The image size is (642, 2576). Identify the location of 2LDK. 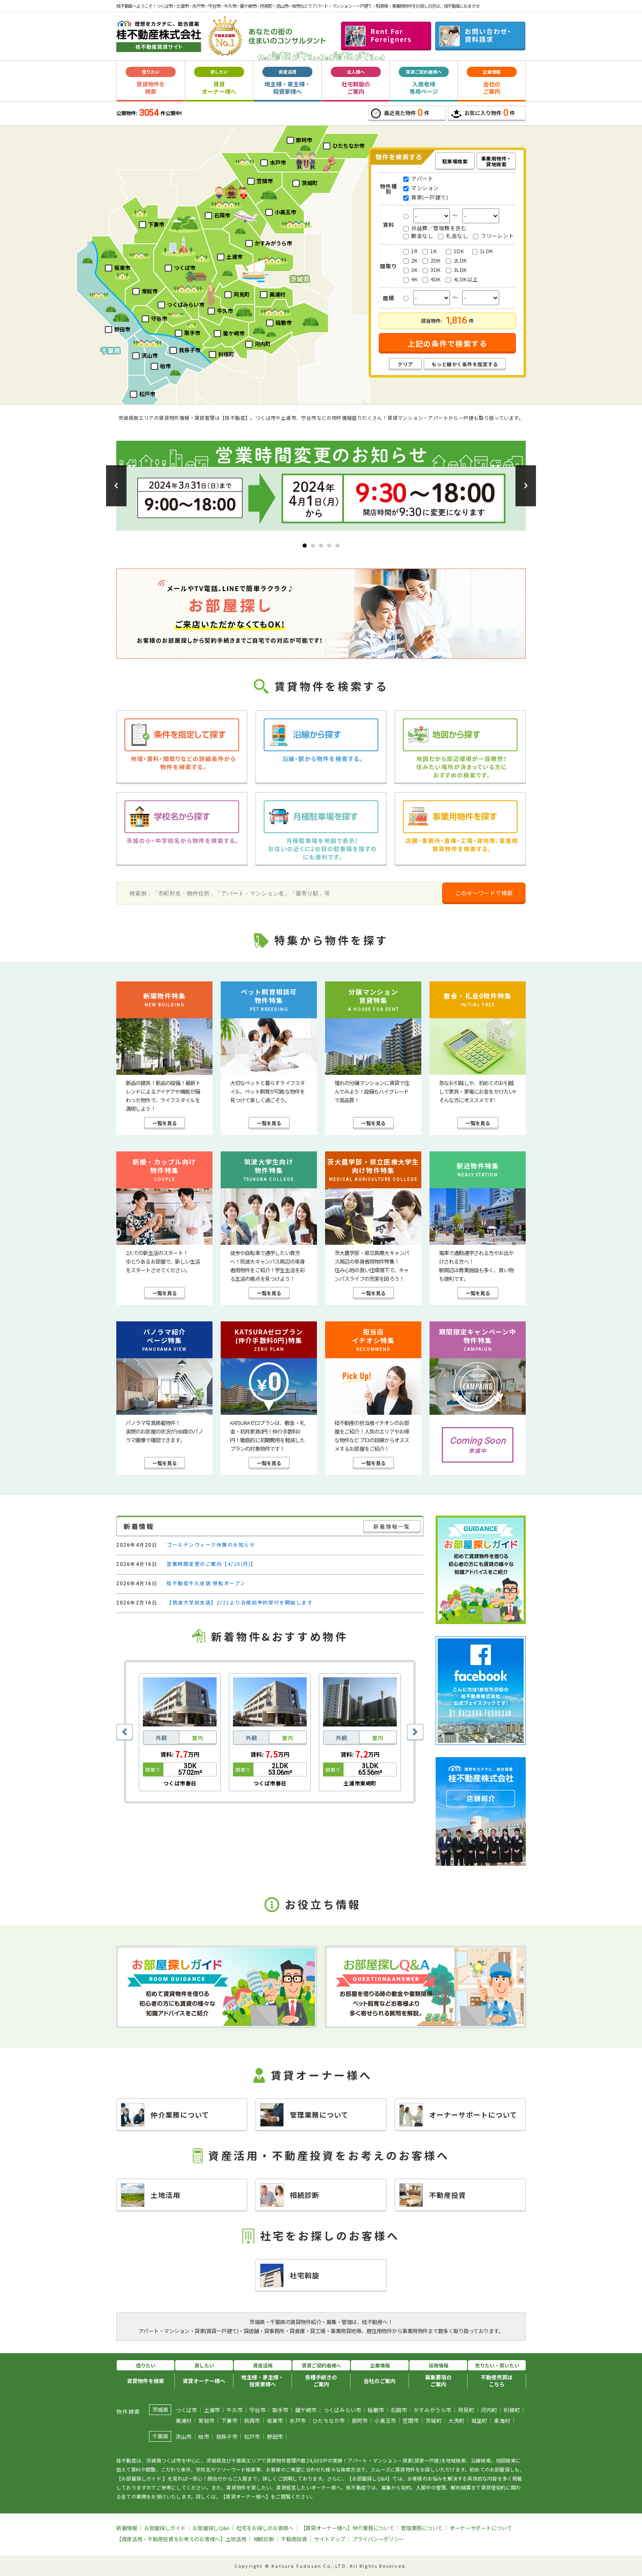
(456, 260).